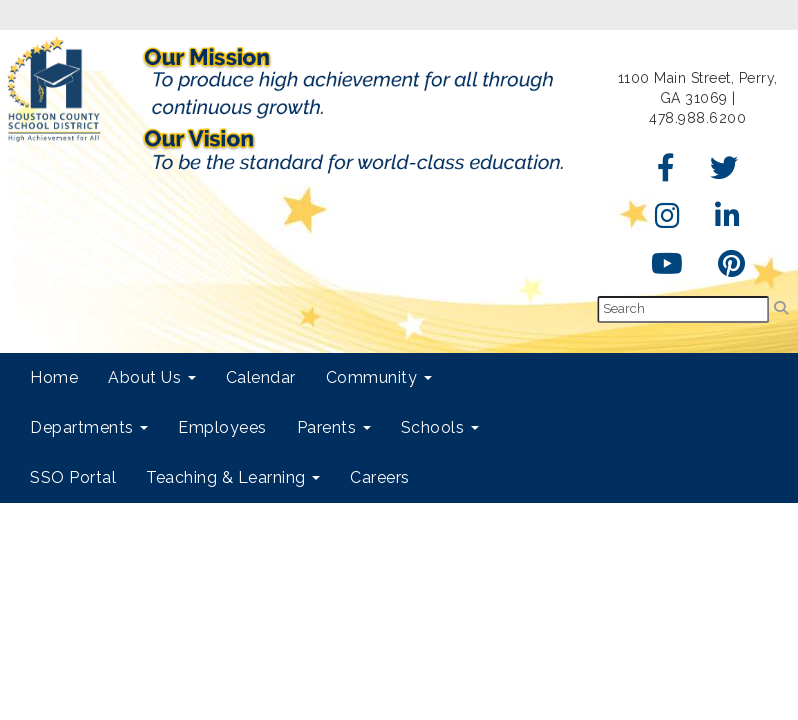  What do you see at coordinates (380, 477) in the screenshot?
I see `Careers` at bounding box center [380, 477].